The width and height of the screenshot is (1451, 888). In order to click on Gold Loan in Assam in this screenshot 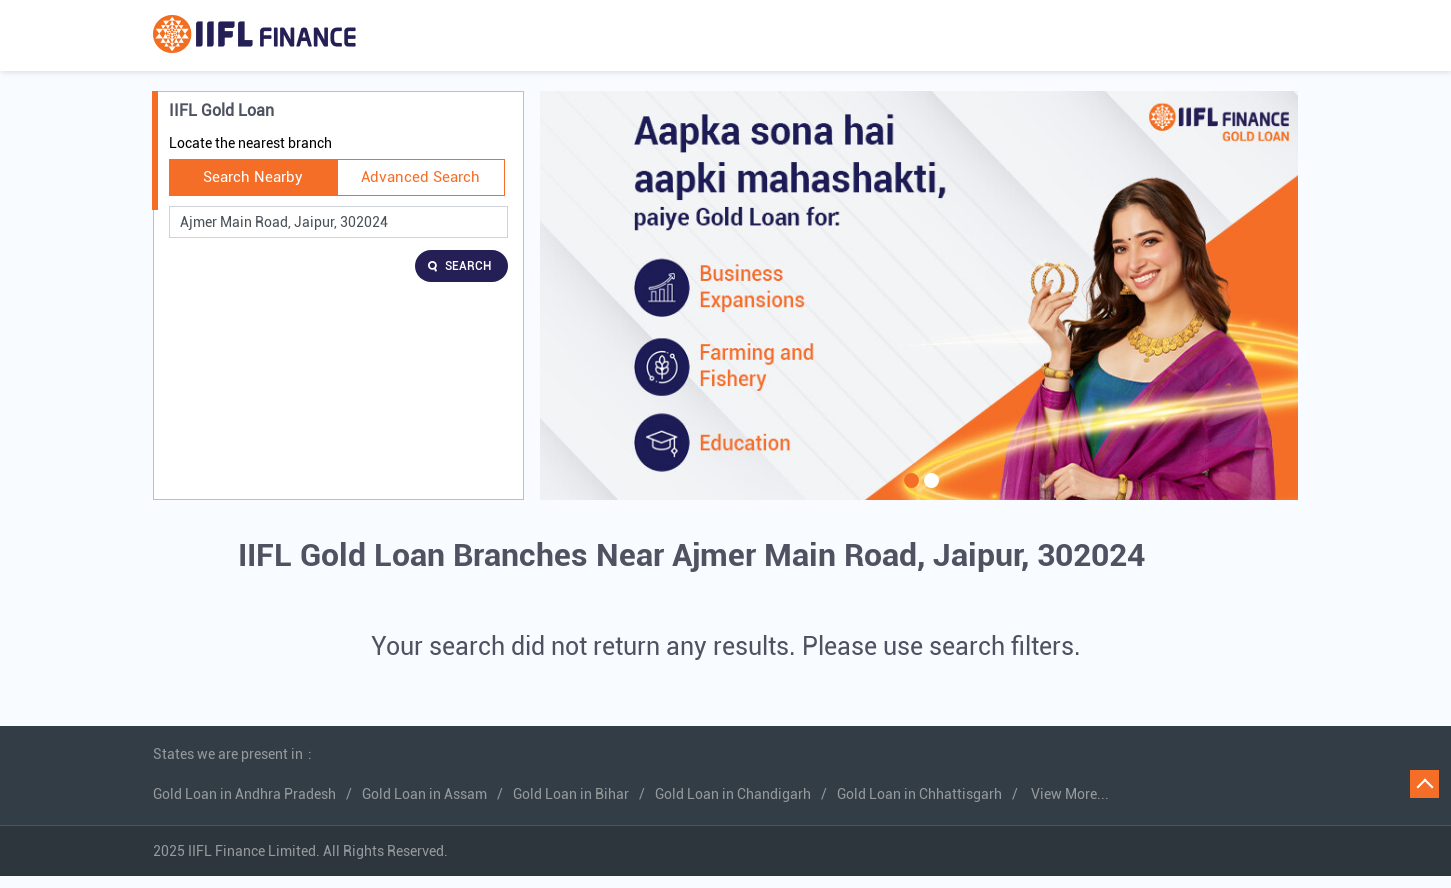, I will do `click(424, 794)`.